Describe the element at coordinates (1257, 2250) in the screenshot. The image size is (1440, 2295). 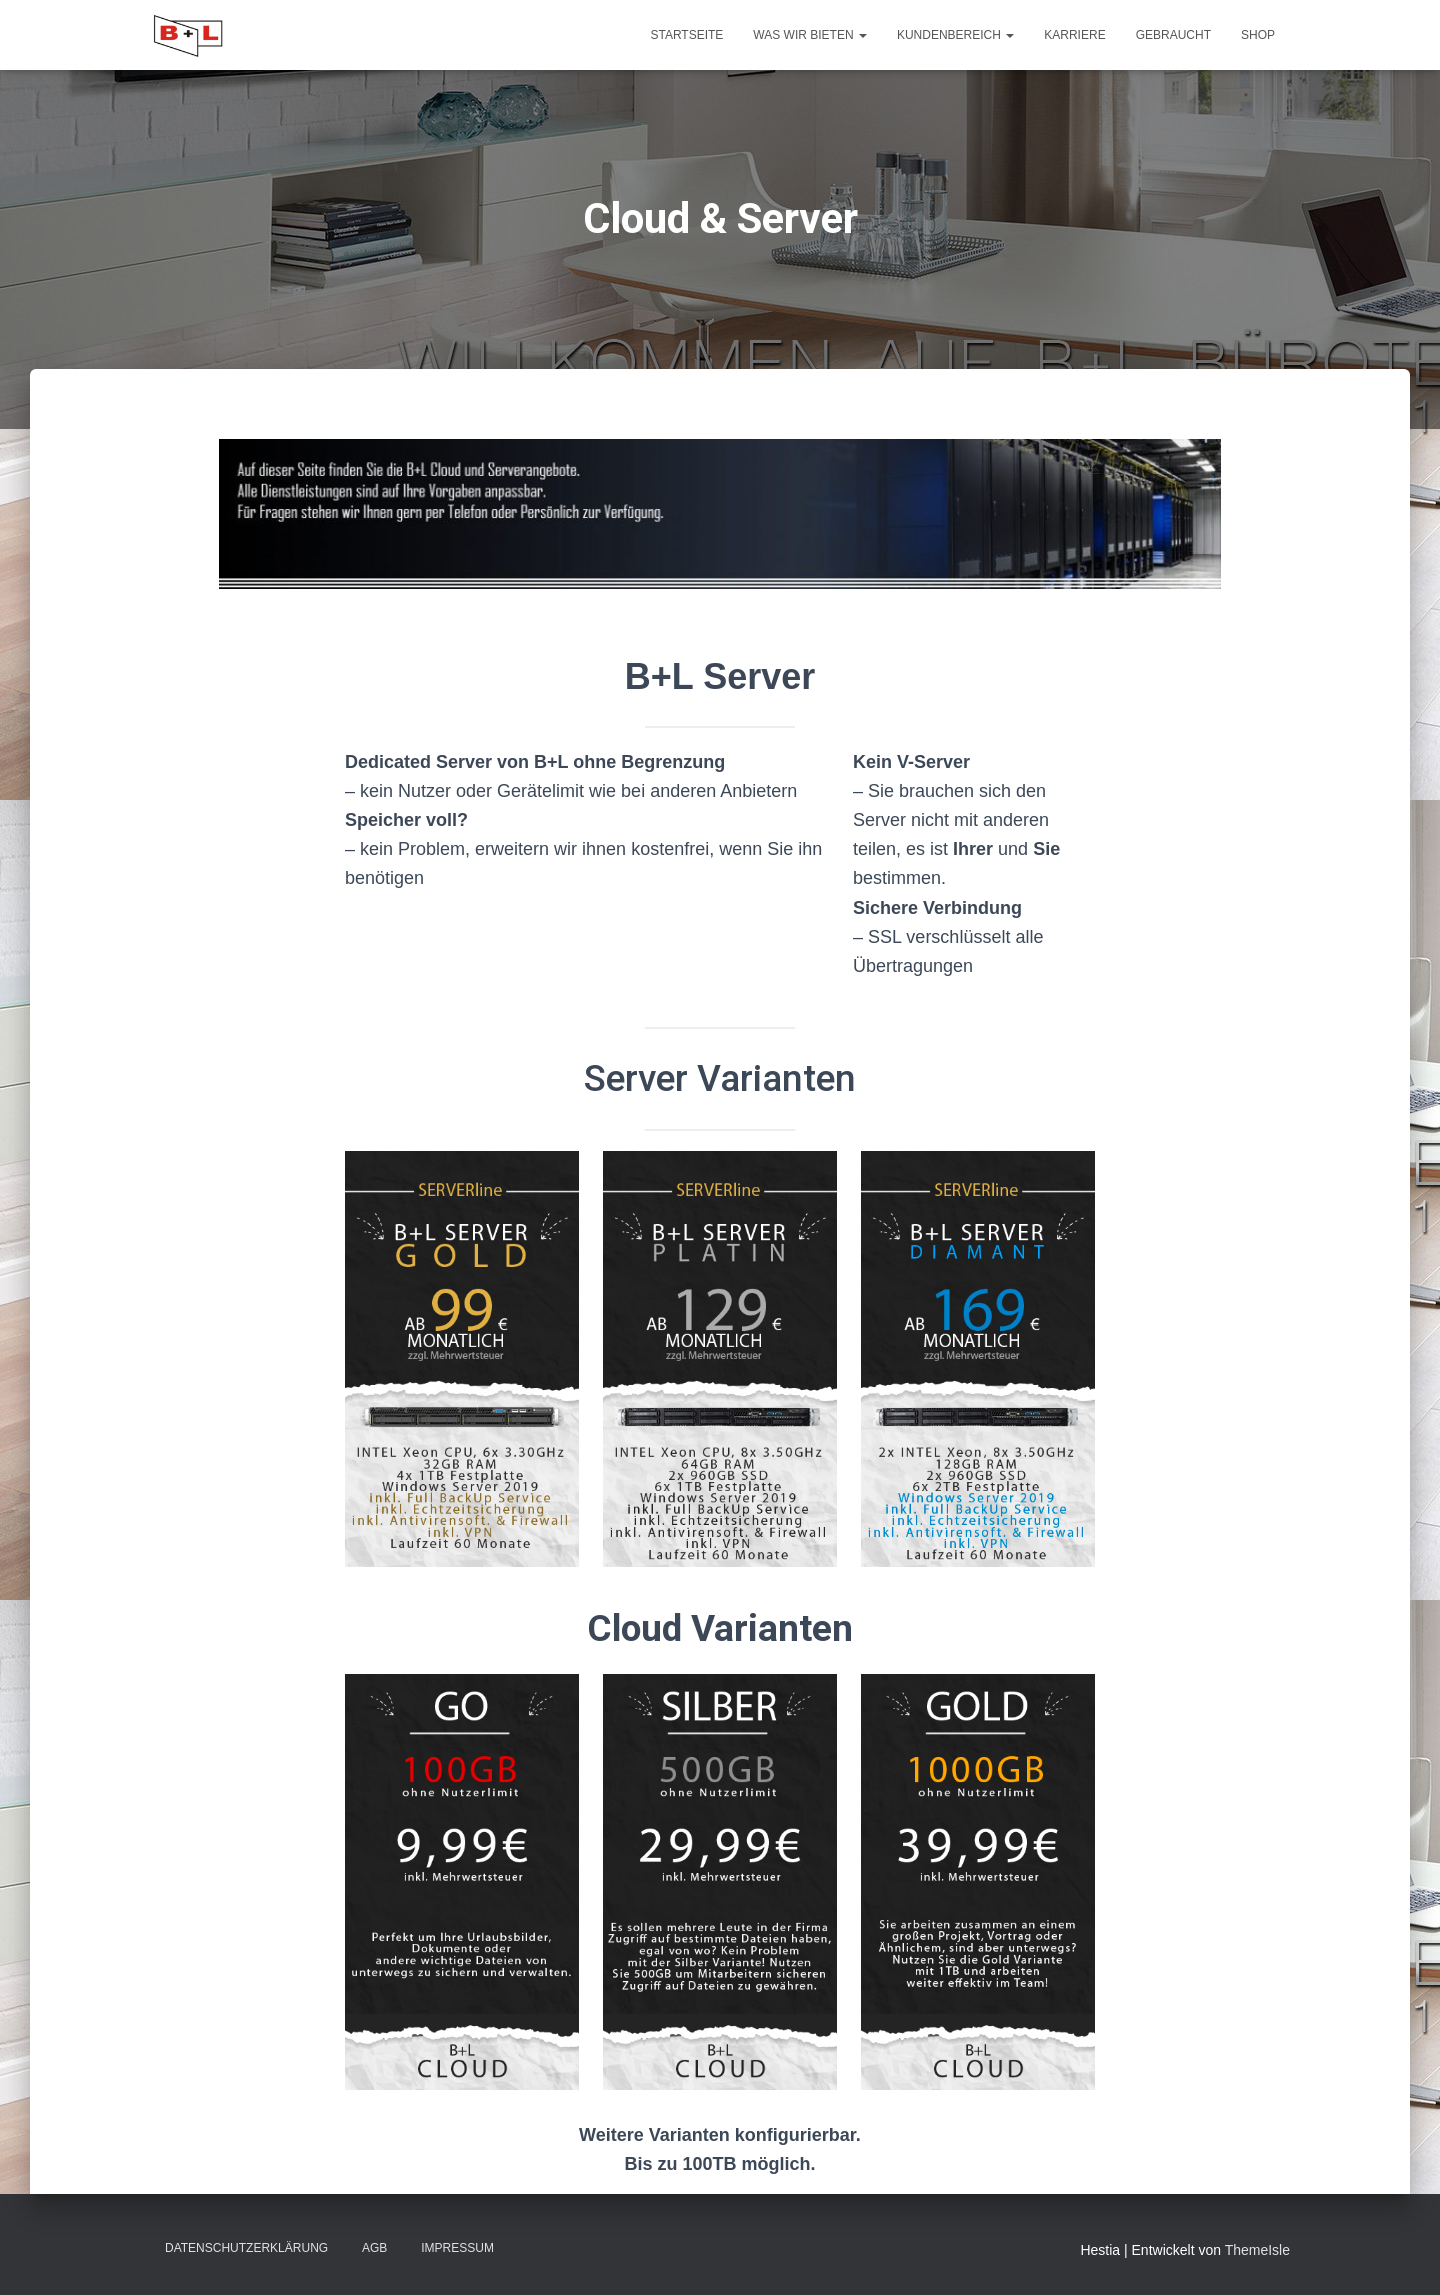
I see `ThemeIsle` at that location.